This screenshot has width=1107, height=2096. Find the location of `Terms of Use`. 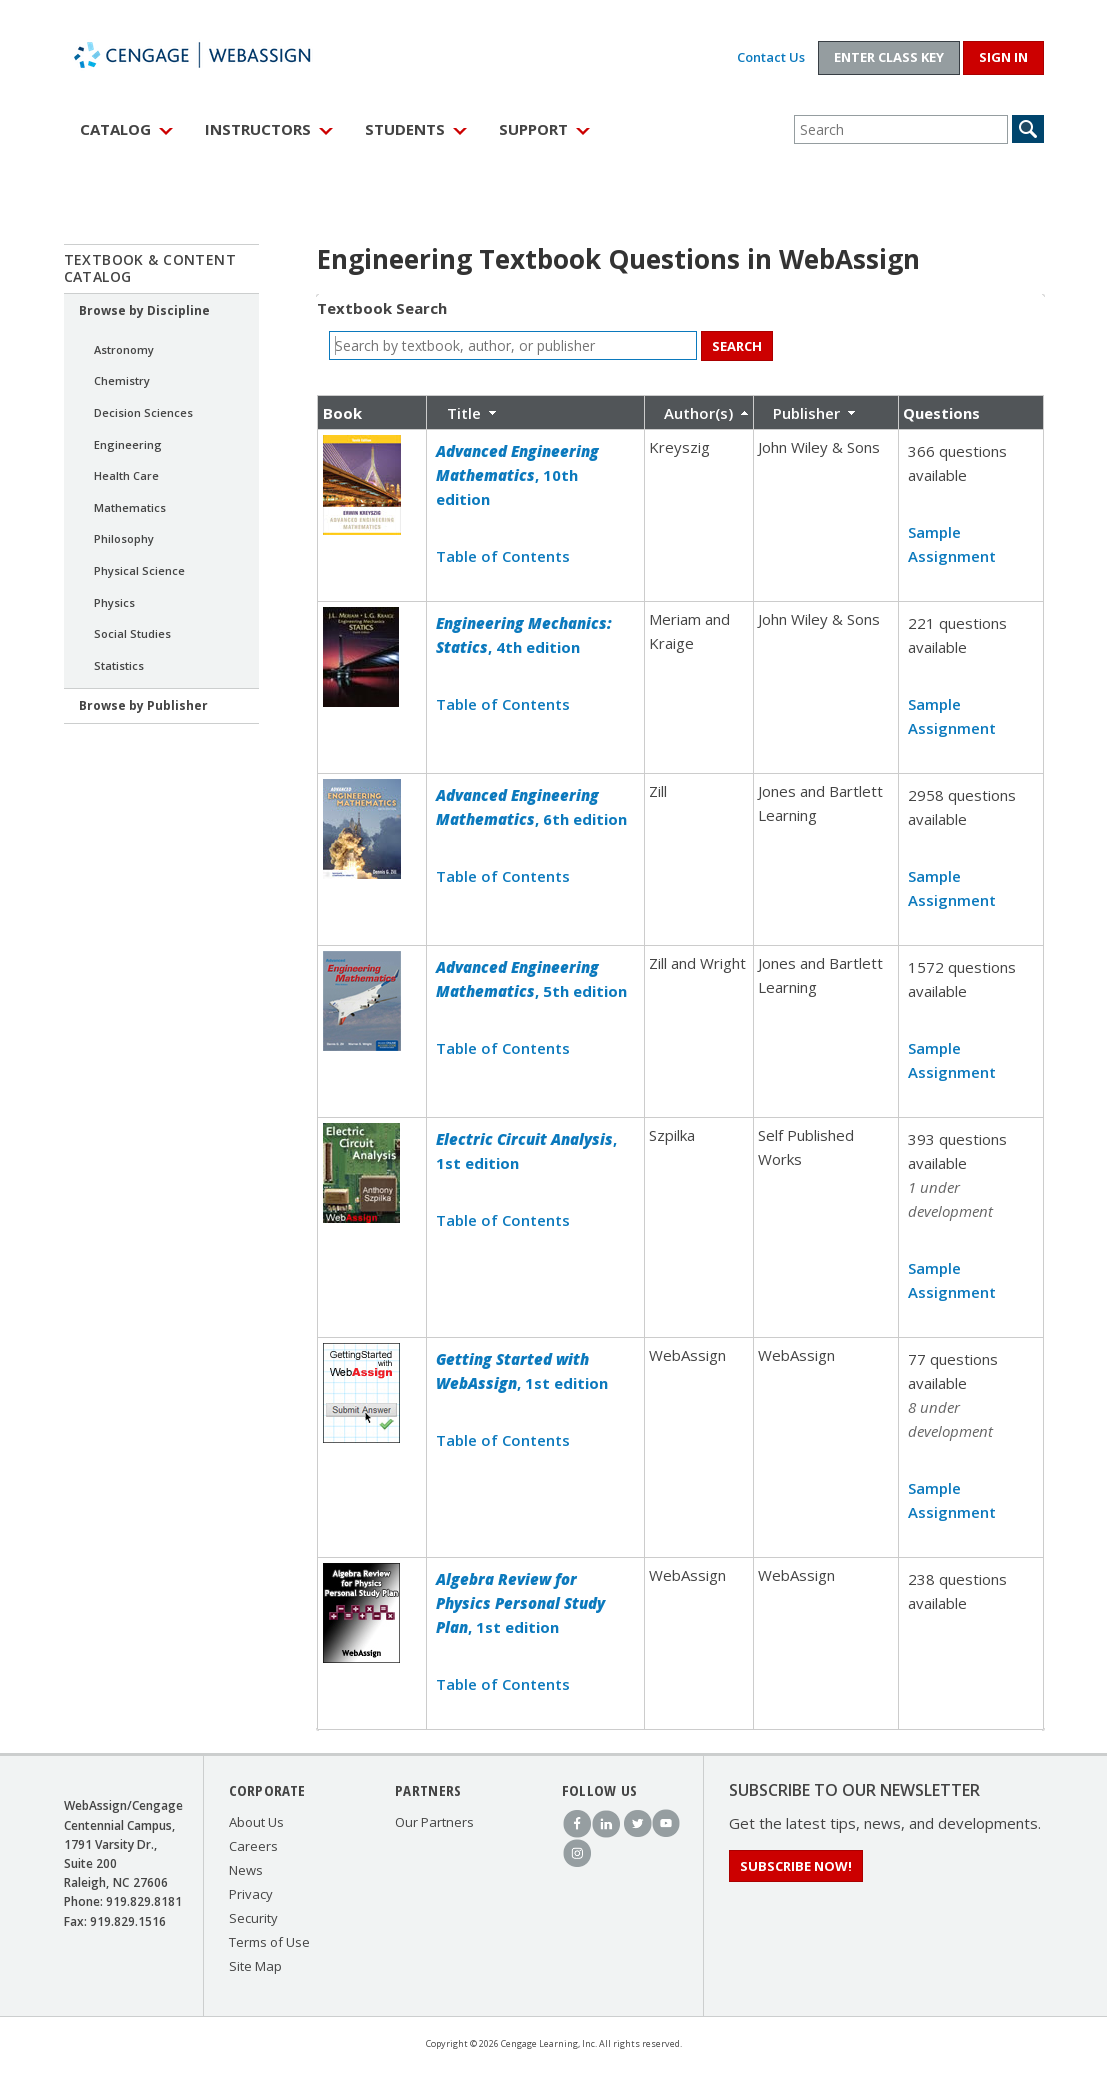

Terms of Use is located at coordinates (269, 1942).